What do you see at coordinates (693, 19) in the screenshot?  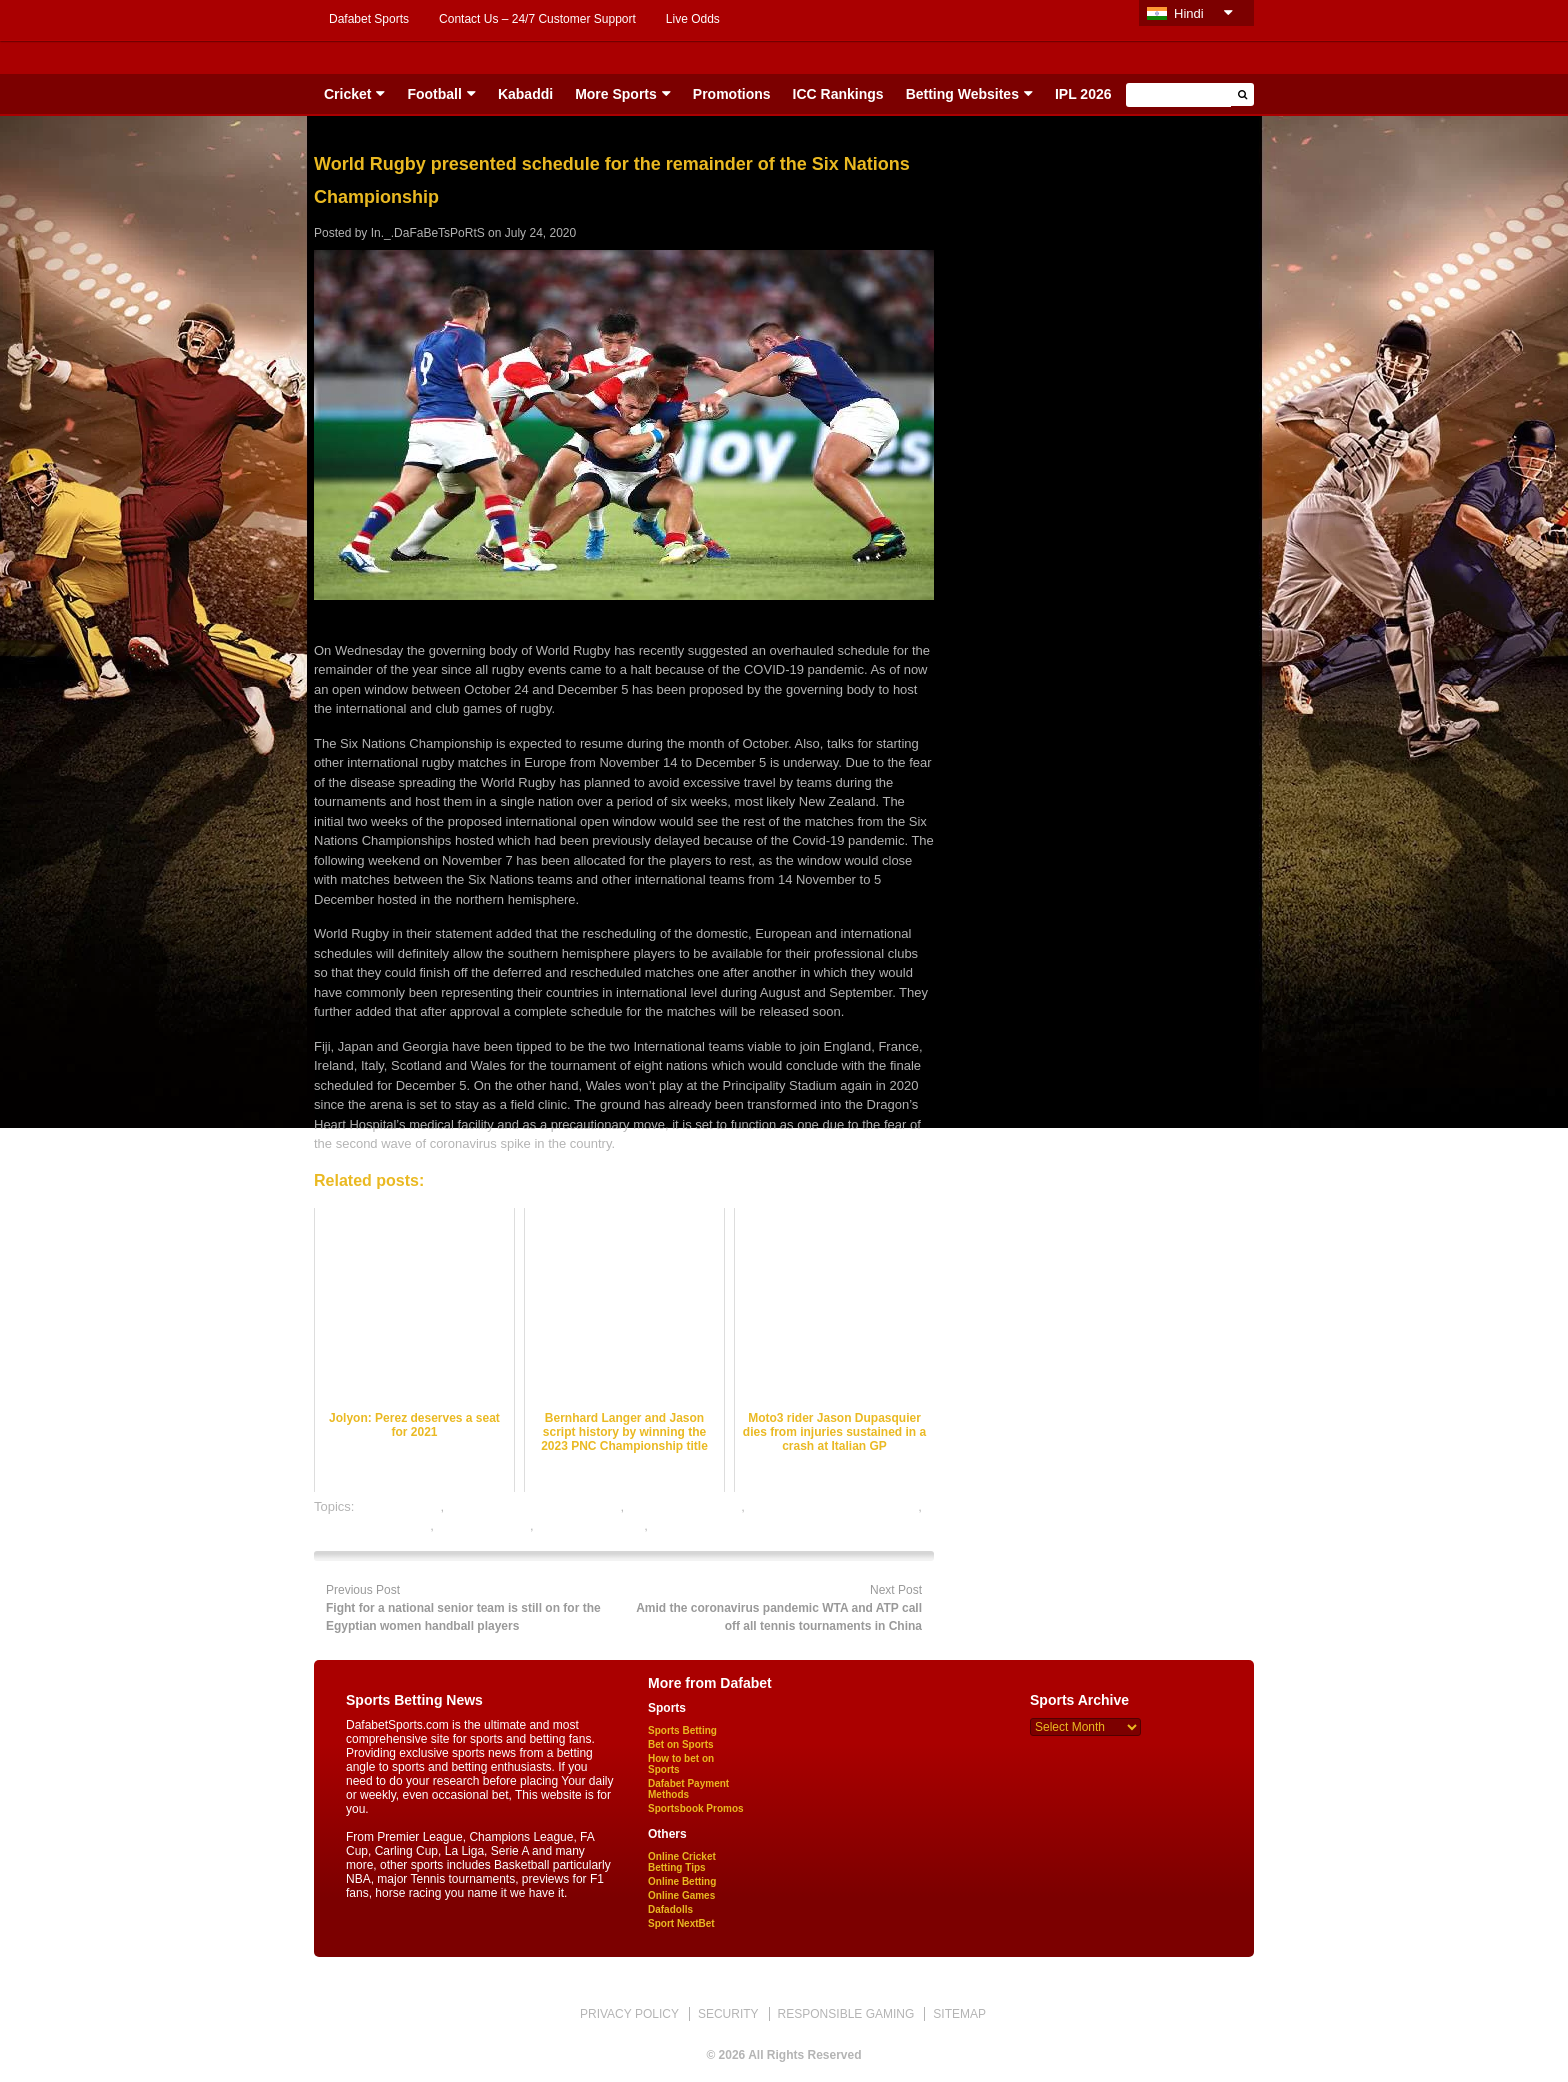 I see `Live Odds` at bounding box center [693, 19].